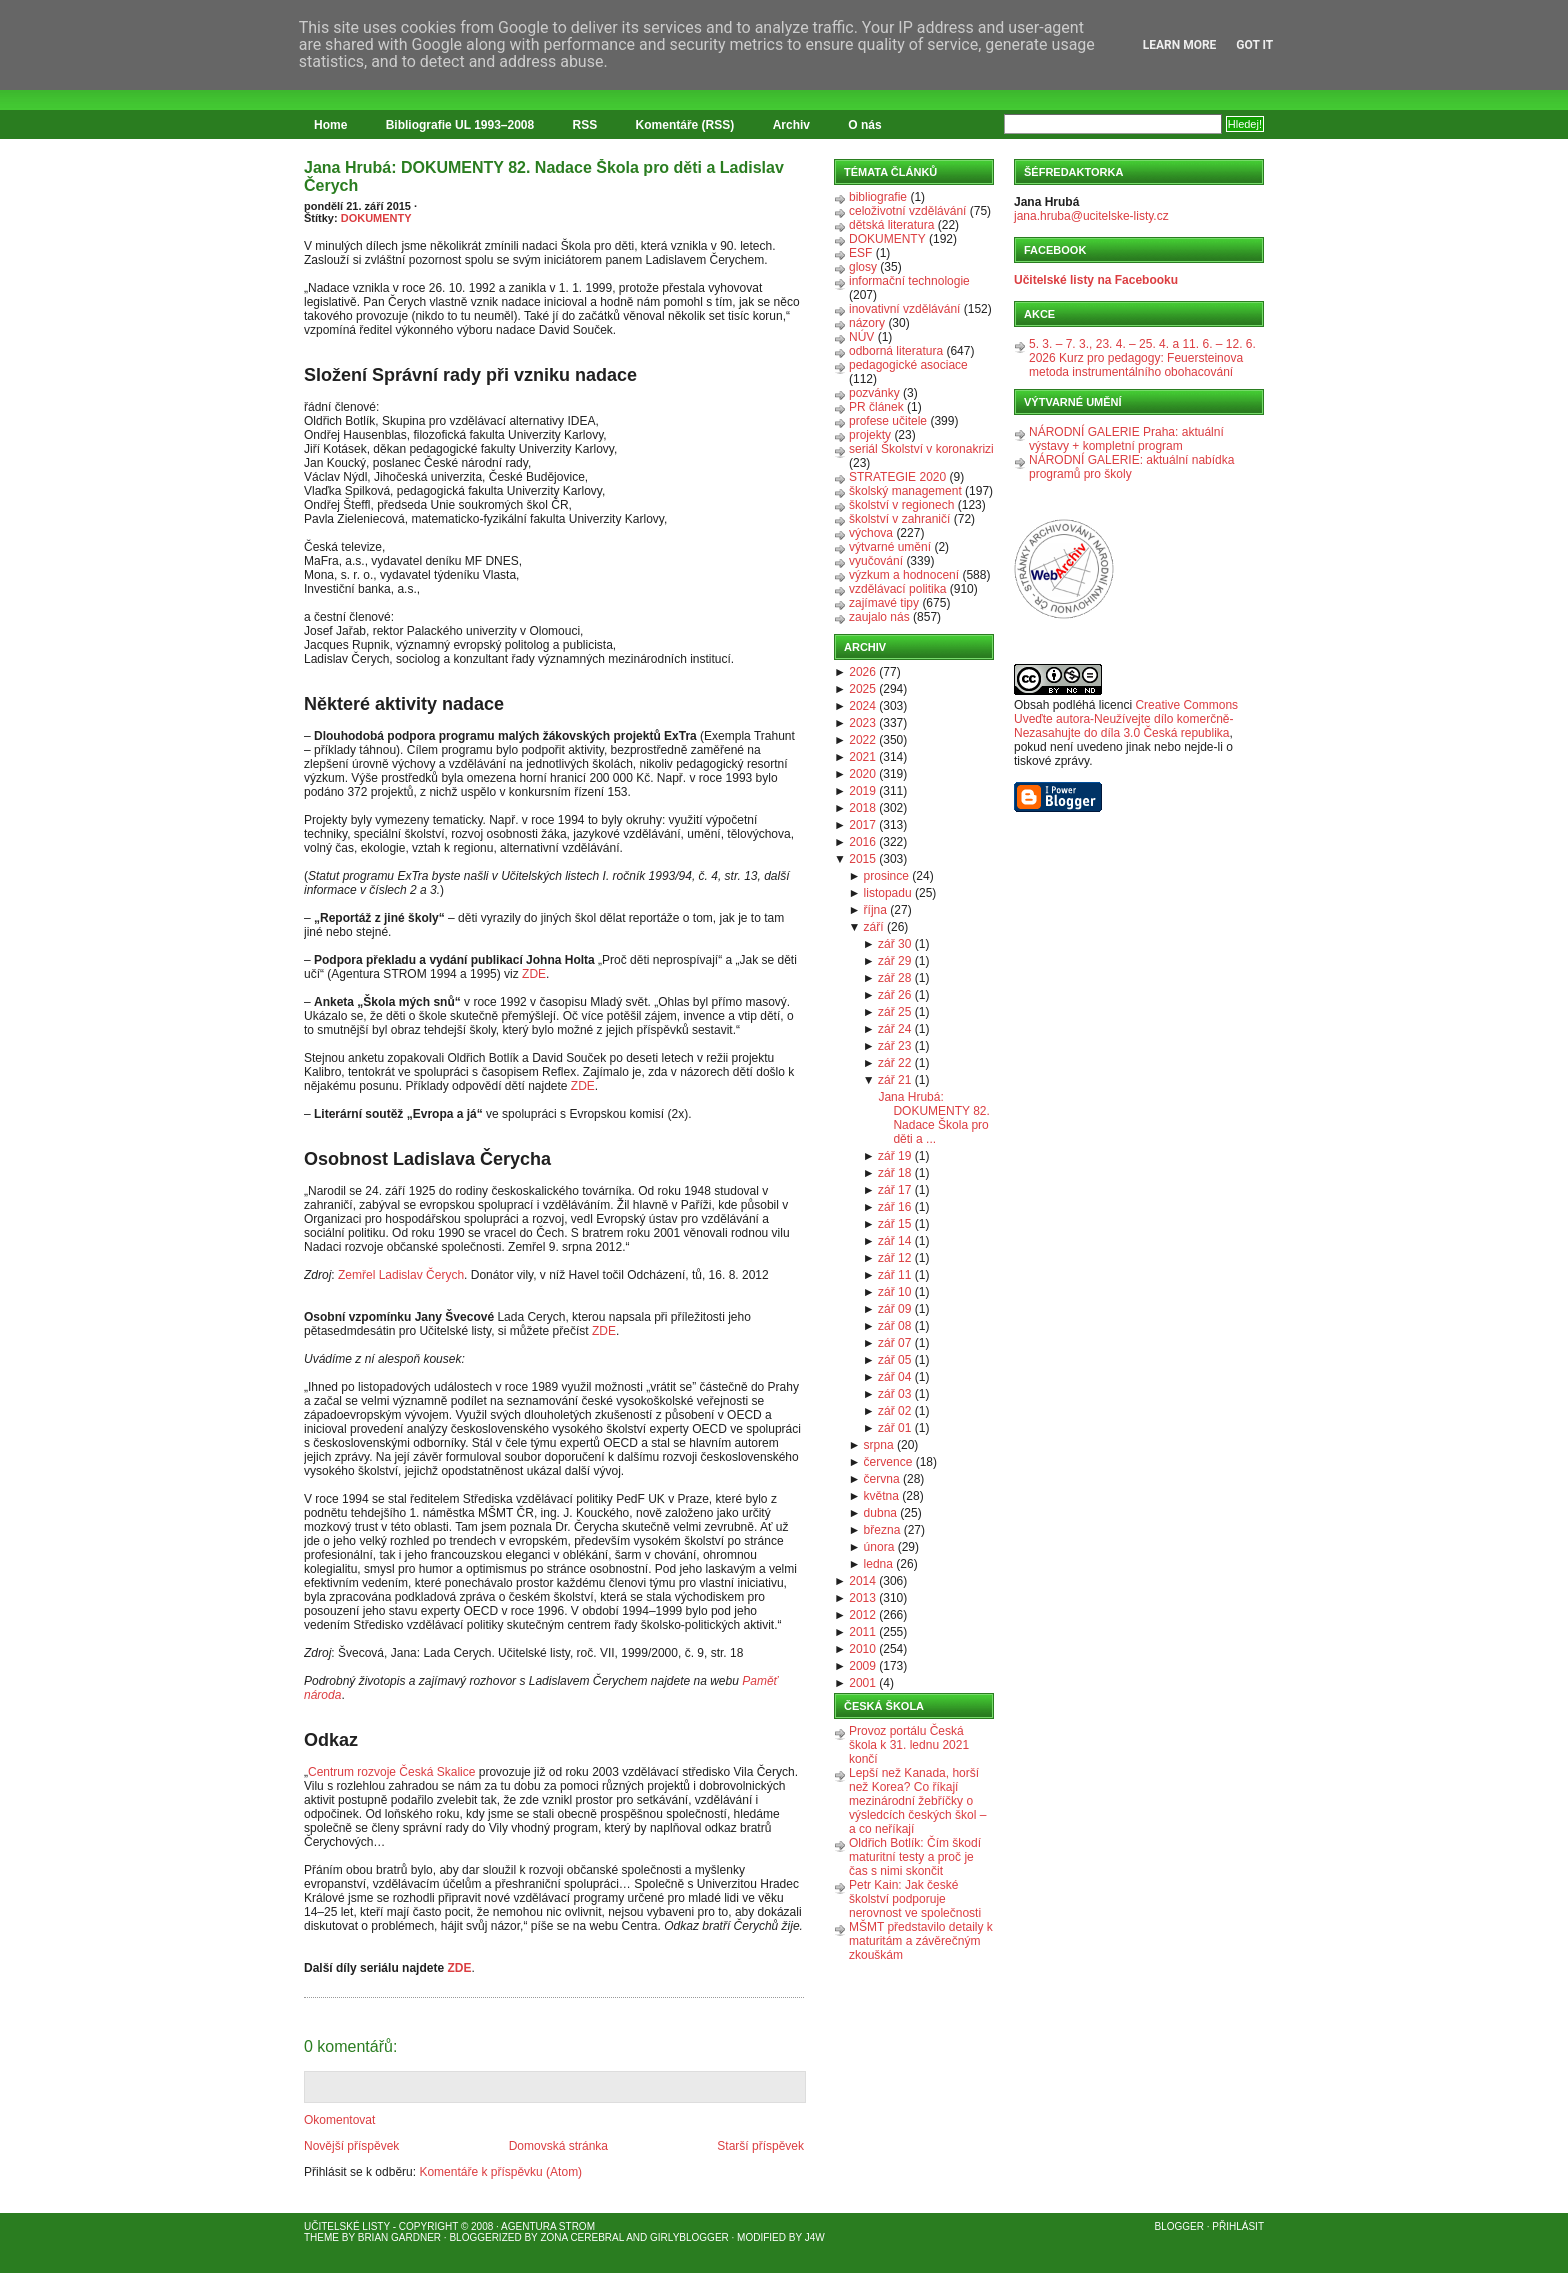 The width and height of the screenshot is (1568, 2273). Describe the element at coordinates (904, 309) in the screenshot. I see `inovativní vzdělávání` at that location.